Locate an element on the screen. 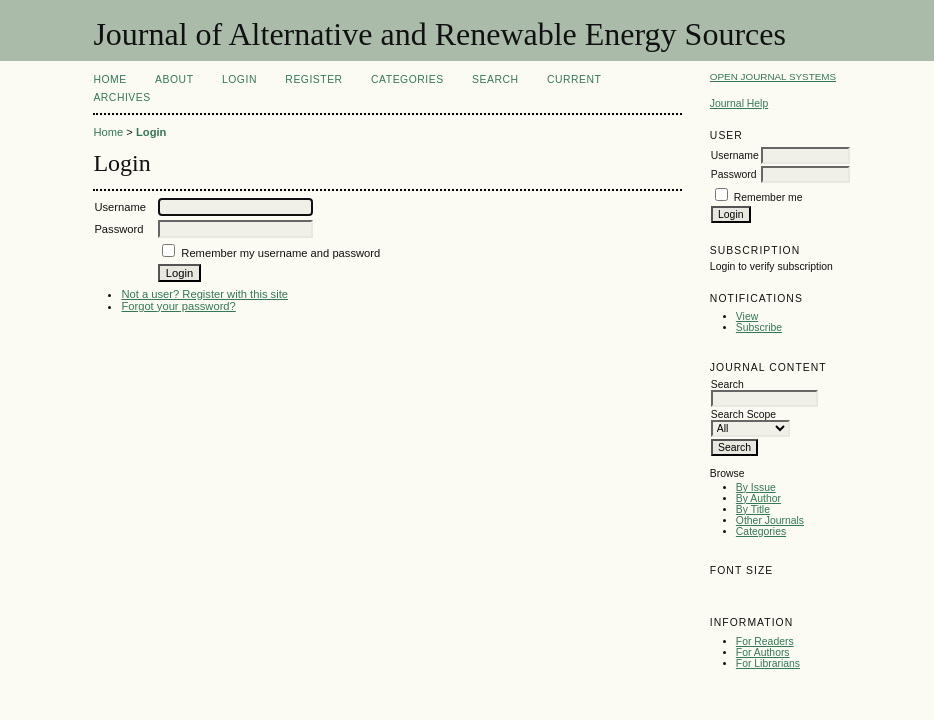 This screenshot has width=934, height=720. Remember my username and password is located at coordinates (280, 253).